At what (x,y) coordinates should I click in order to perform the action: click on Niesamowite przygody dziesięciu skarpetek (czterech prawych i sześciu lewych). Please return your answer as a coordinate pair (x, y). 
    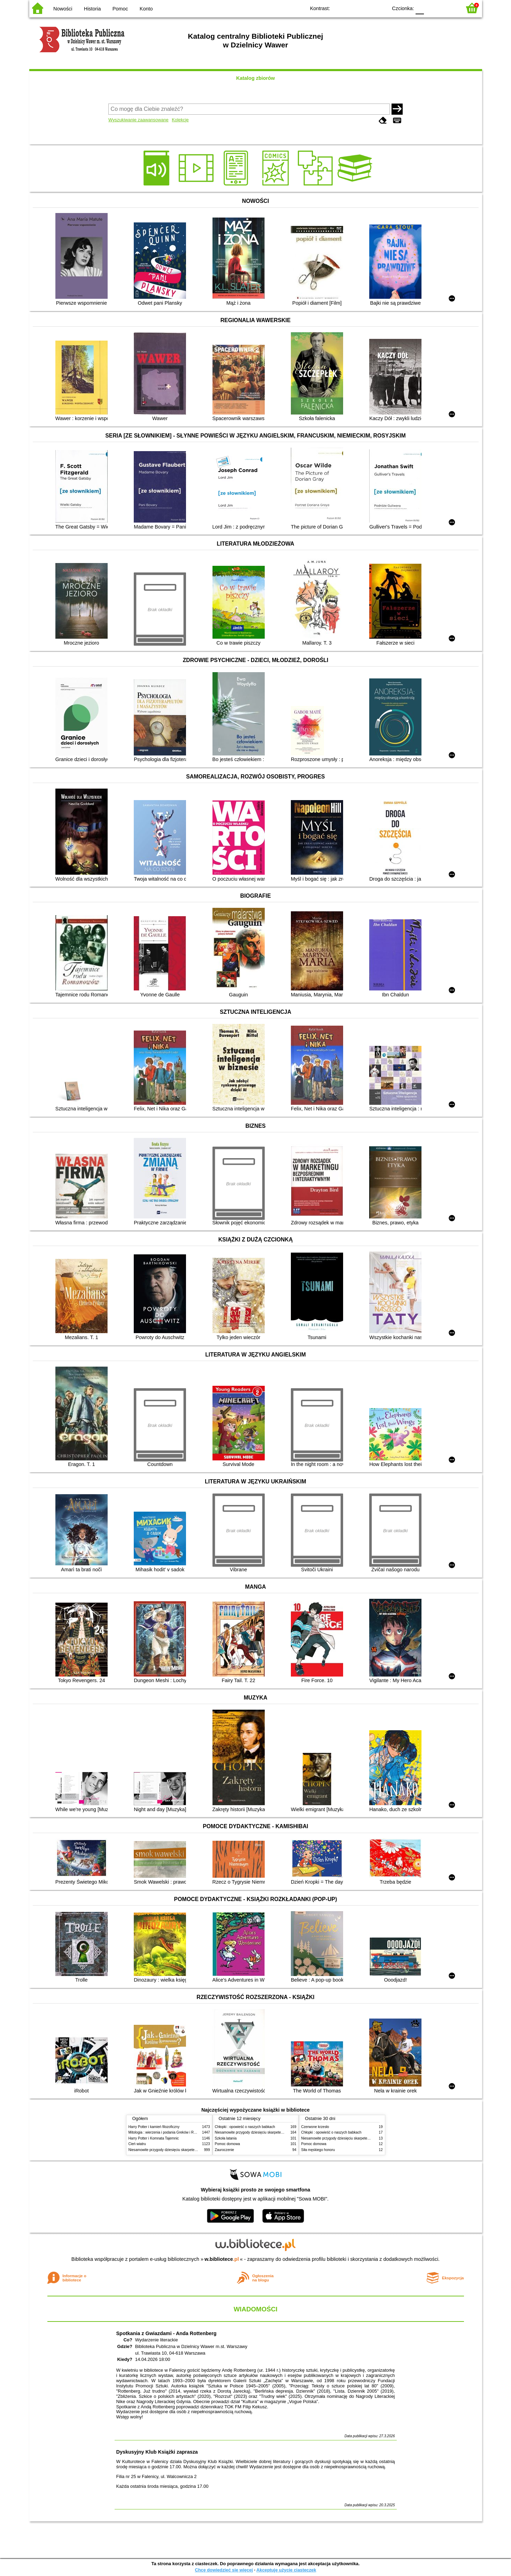
    Looking at the image, I should click on (191, 2150).